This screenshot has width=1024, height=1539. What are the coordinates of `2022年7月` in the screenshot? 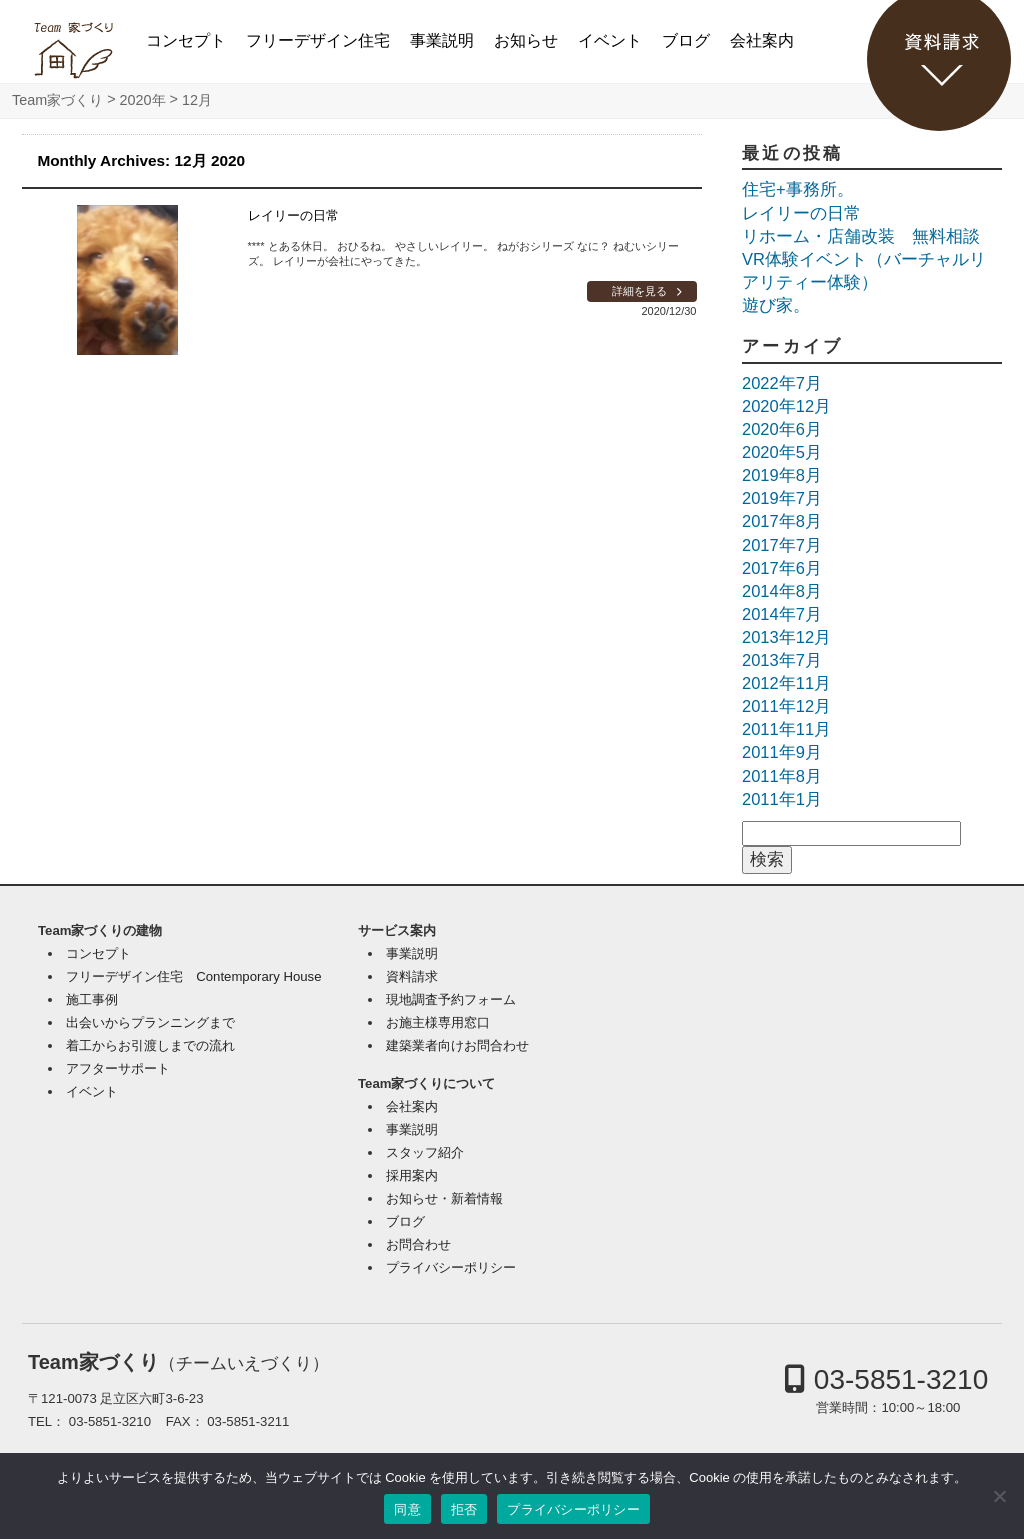 It's located at (782, 383).